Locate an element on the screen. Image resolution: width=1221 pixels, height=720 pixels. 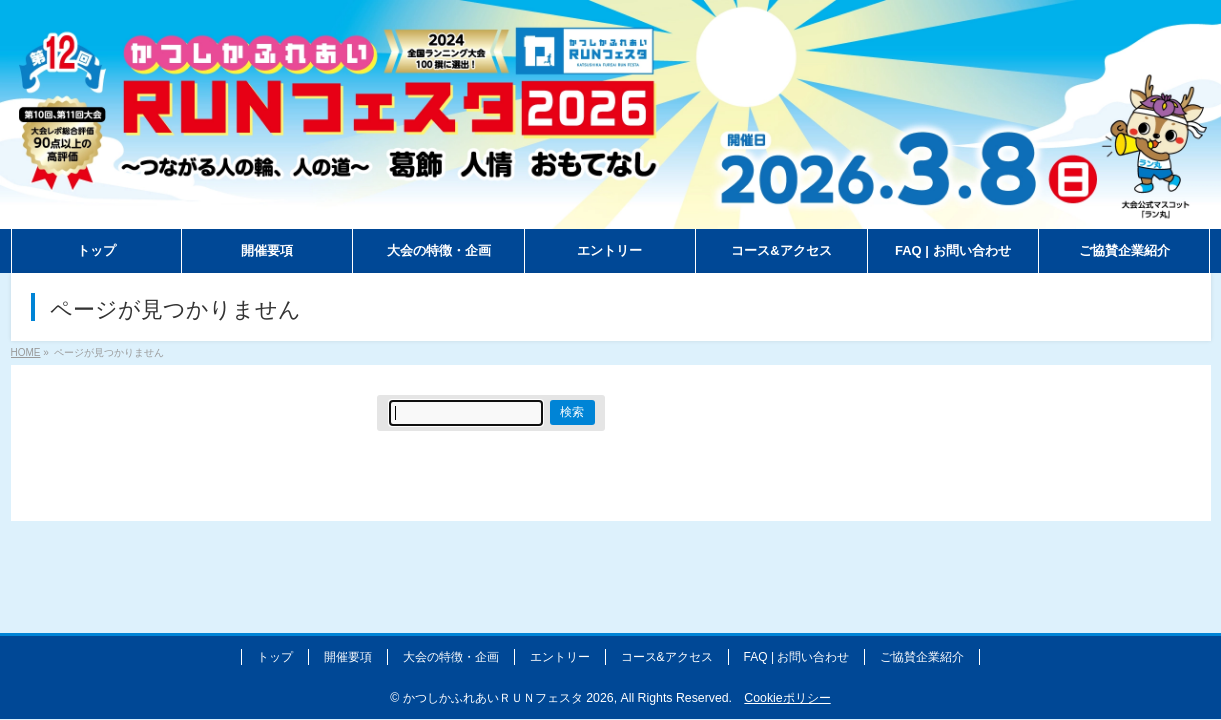
トップ is located at coordinates (275, 657).